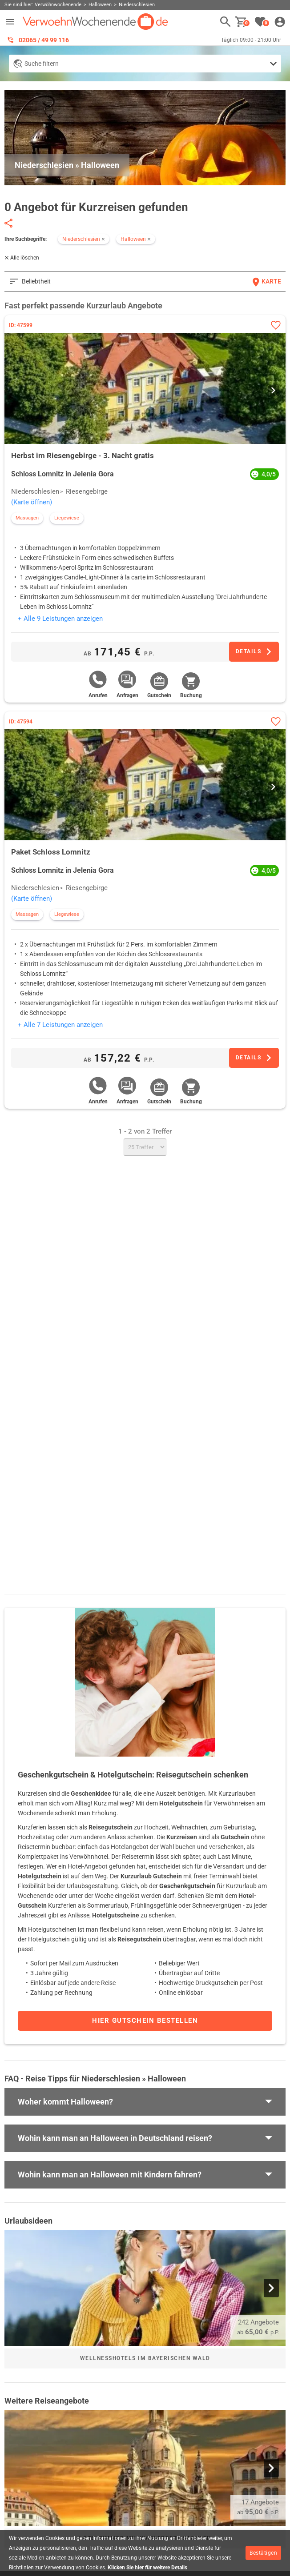 The height and width of the screenshot is (2576, 290). Describe the element at coordinates (254, 652) in the screenshot. I see `[Zum Angebot]` at that location.